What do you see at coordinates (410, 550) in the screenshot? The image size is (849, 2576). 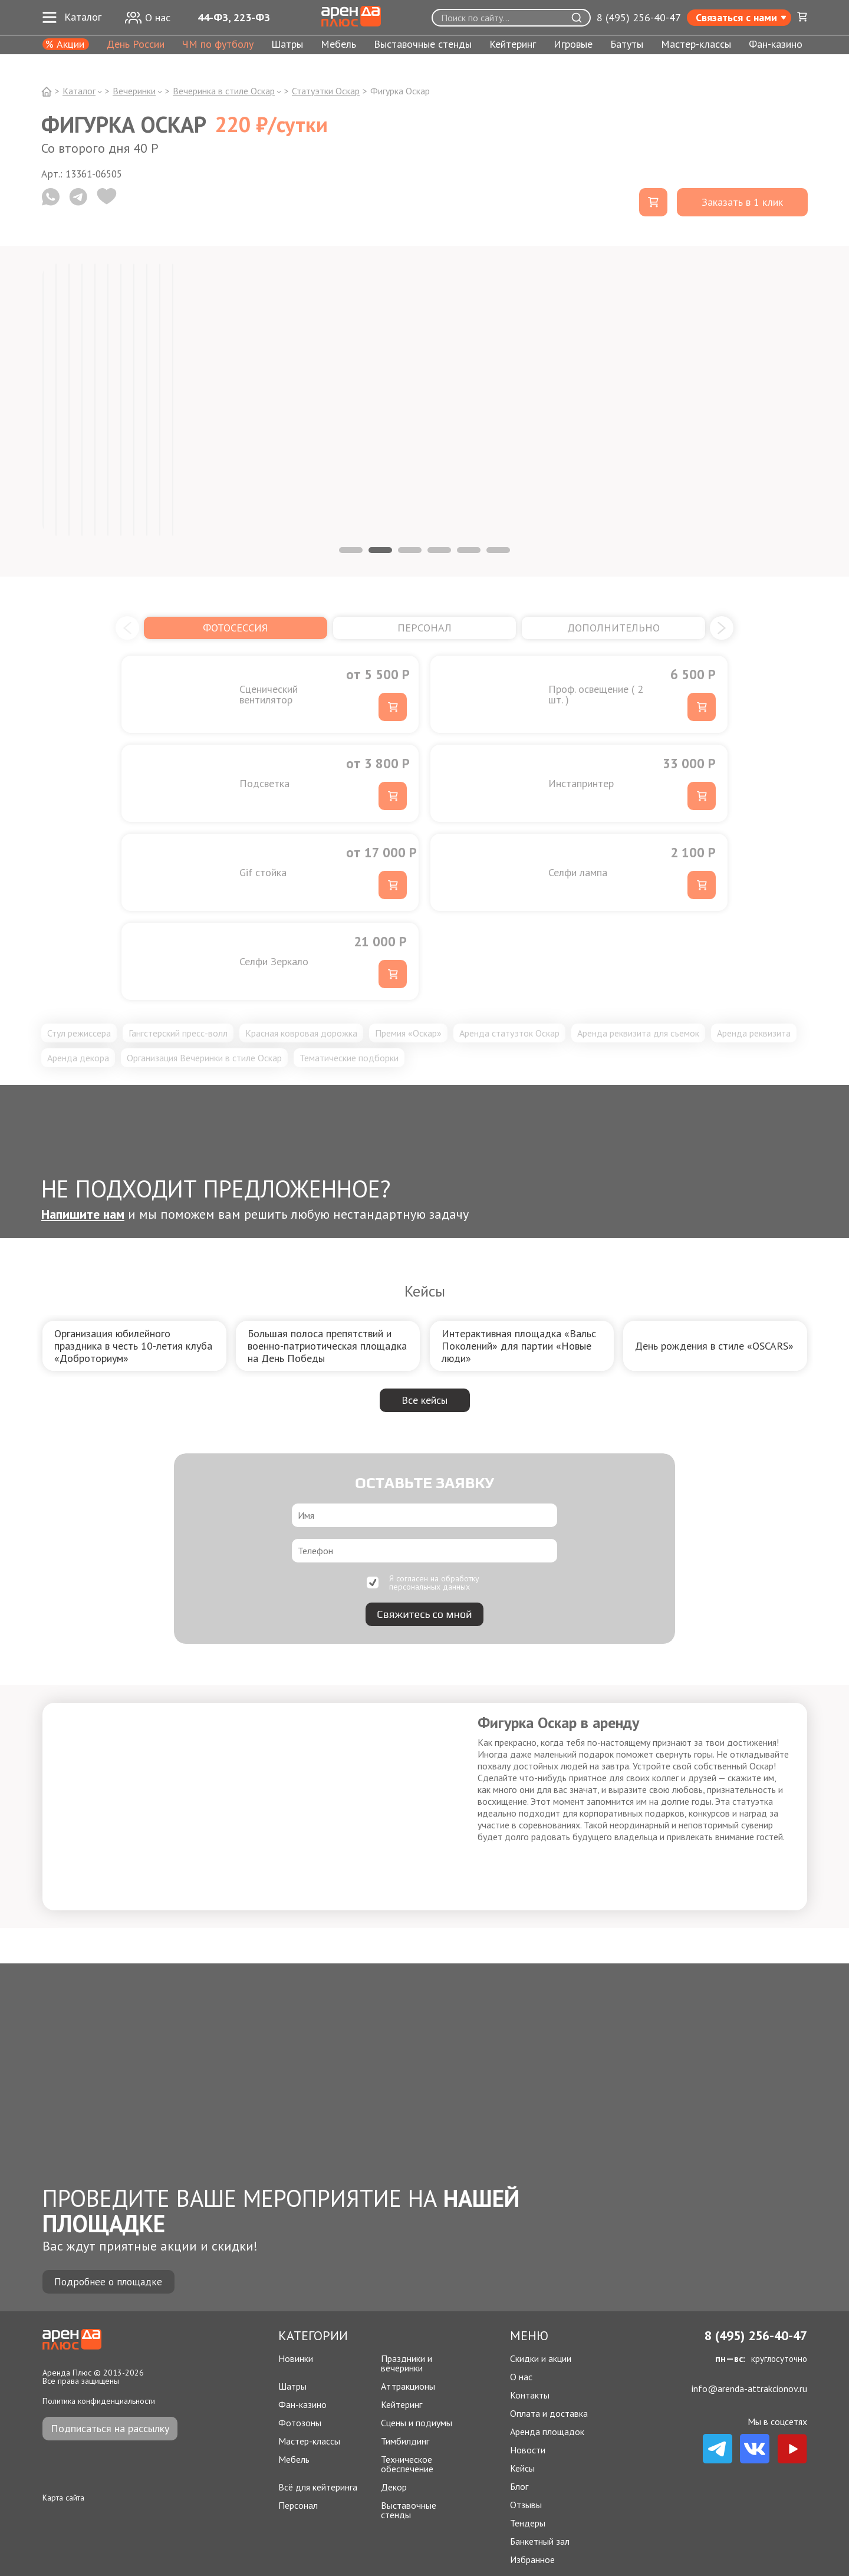 I see `3 [tab]` at bounding box center [410, 550].